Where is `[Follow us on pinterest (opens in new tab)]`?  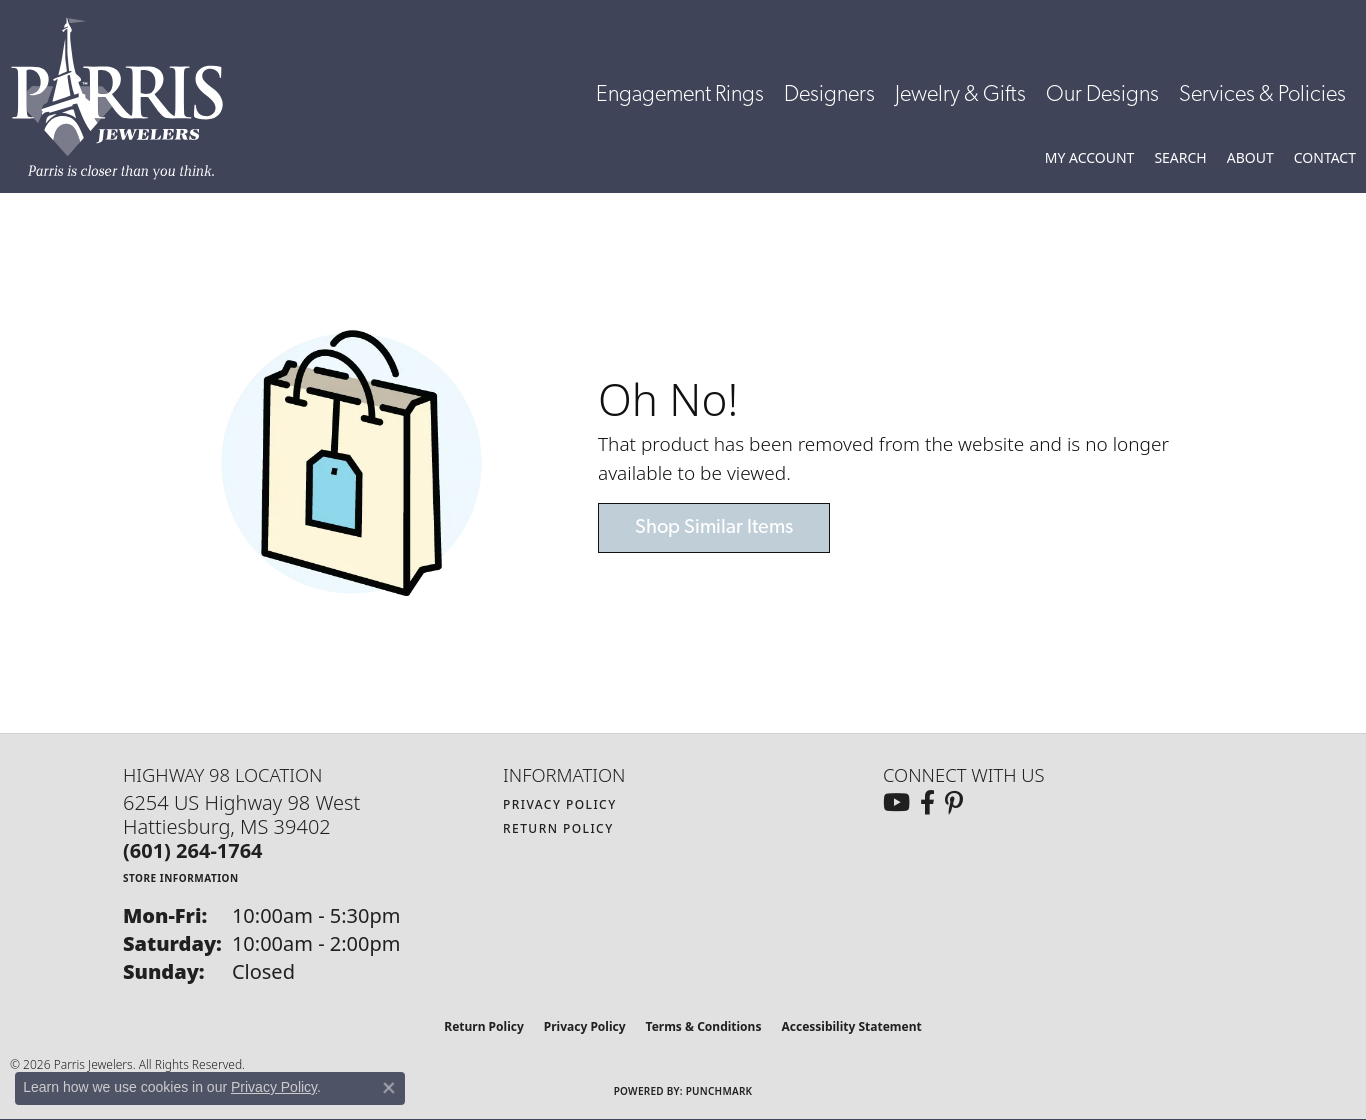 [Follow us on pinterest (opens in new tab)] is located at coordinates (954, 803).